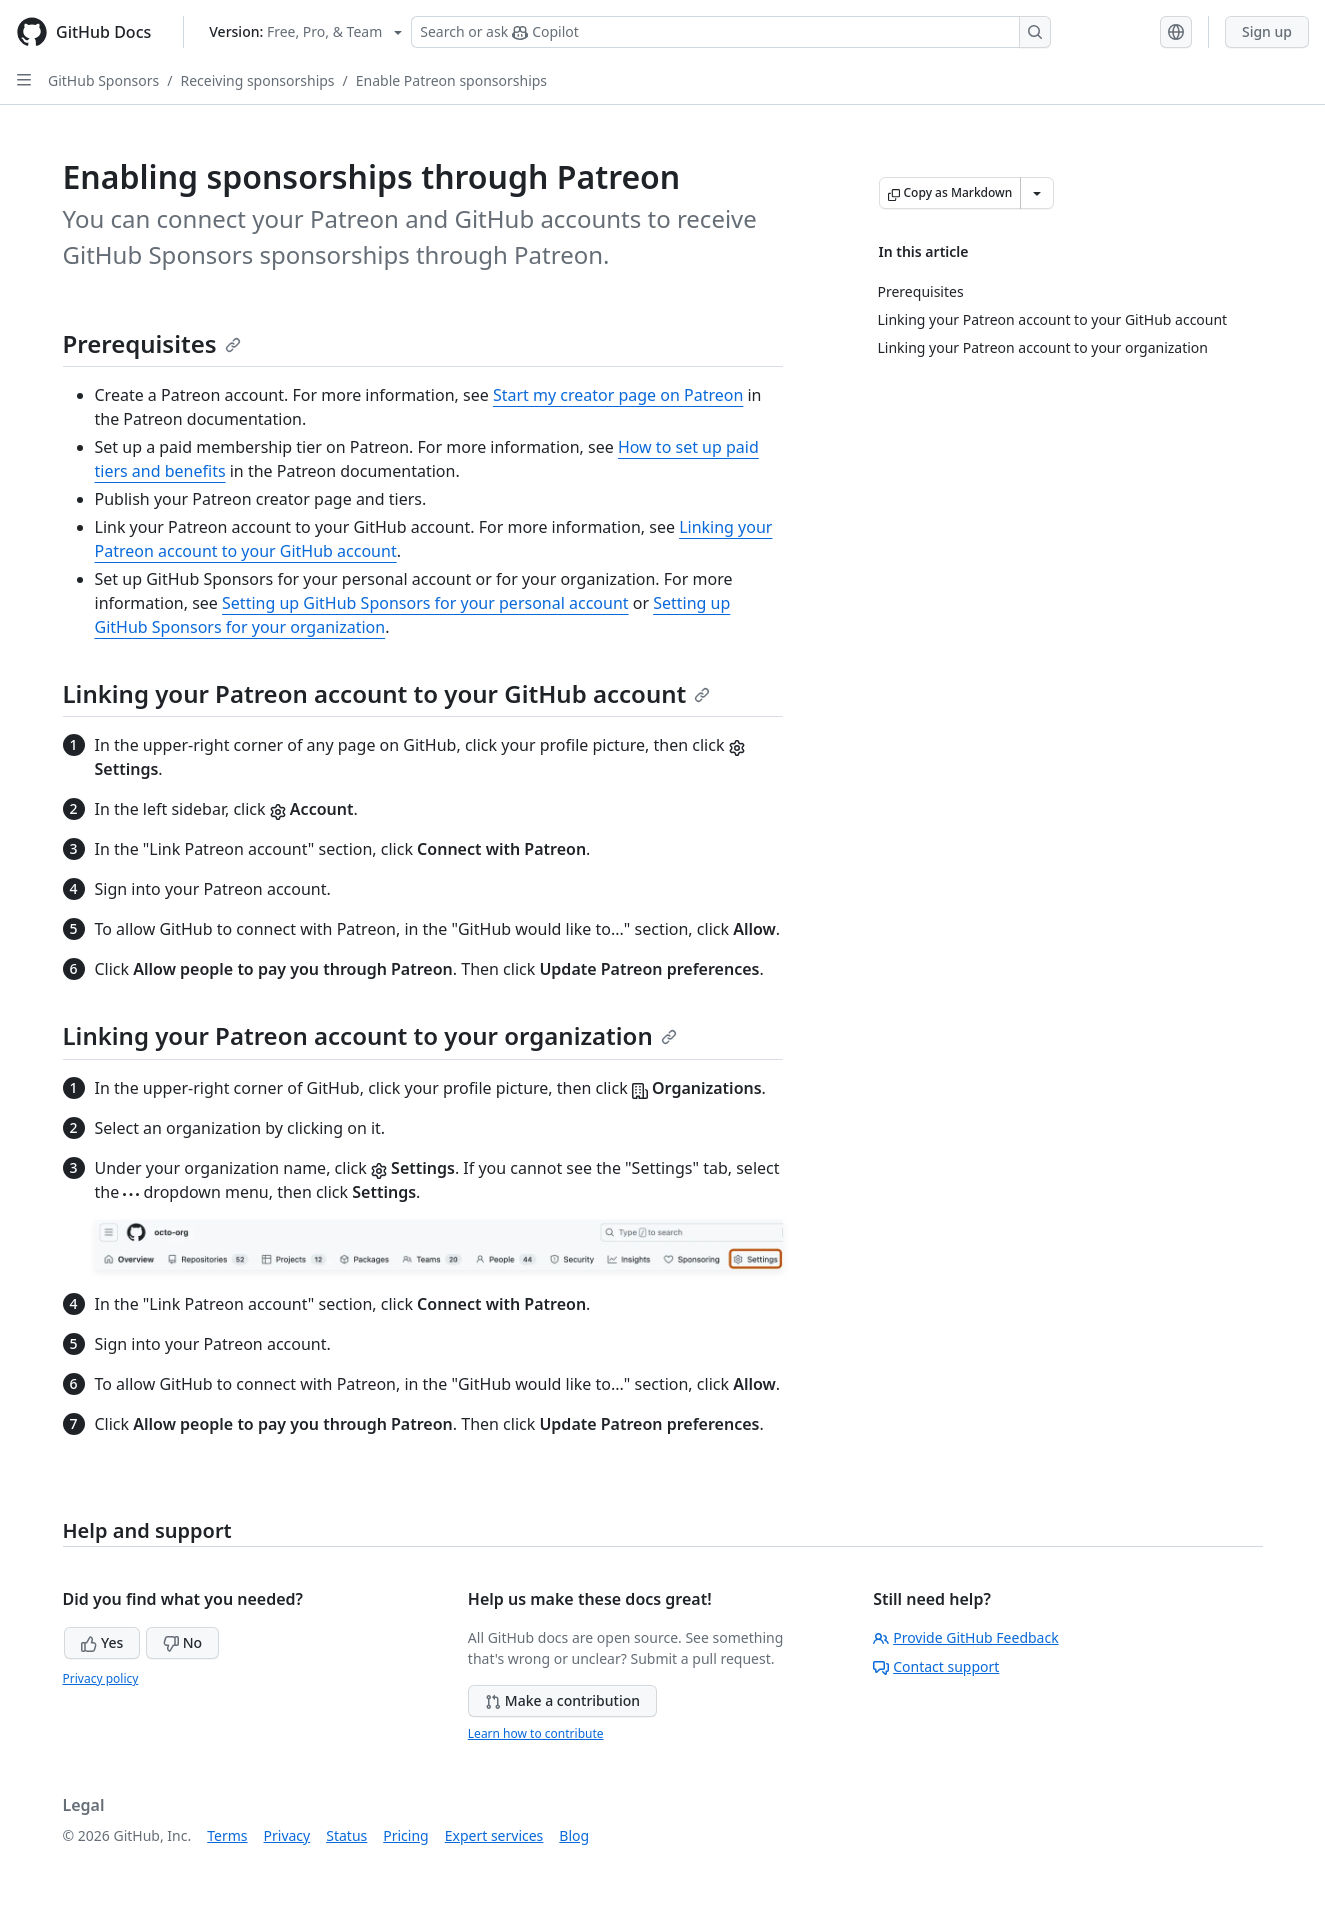  What do you see at coordinates (494, 1835) in the screenshot?
I see `Expert services` at bounding box center [494, 1835].